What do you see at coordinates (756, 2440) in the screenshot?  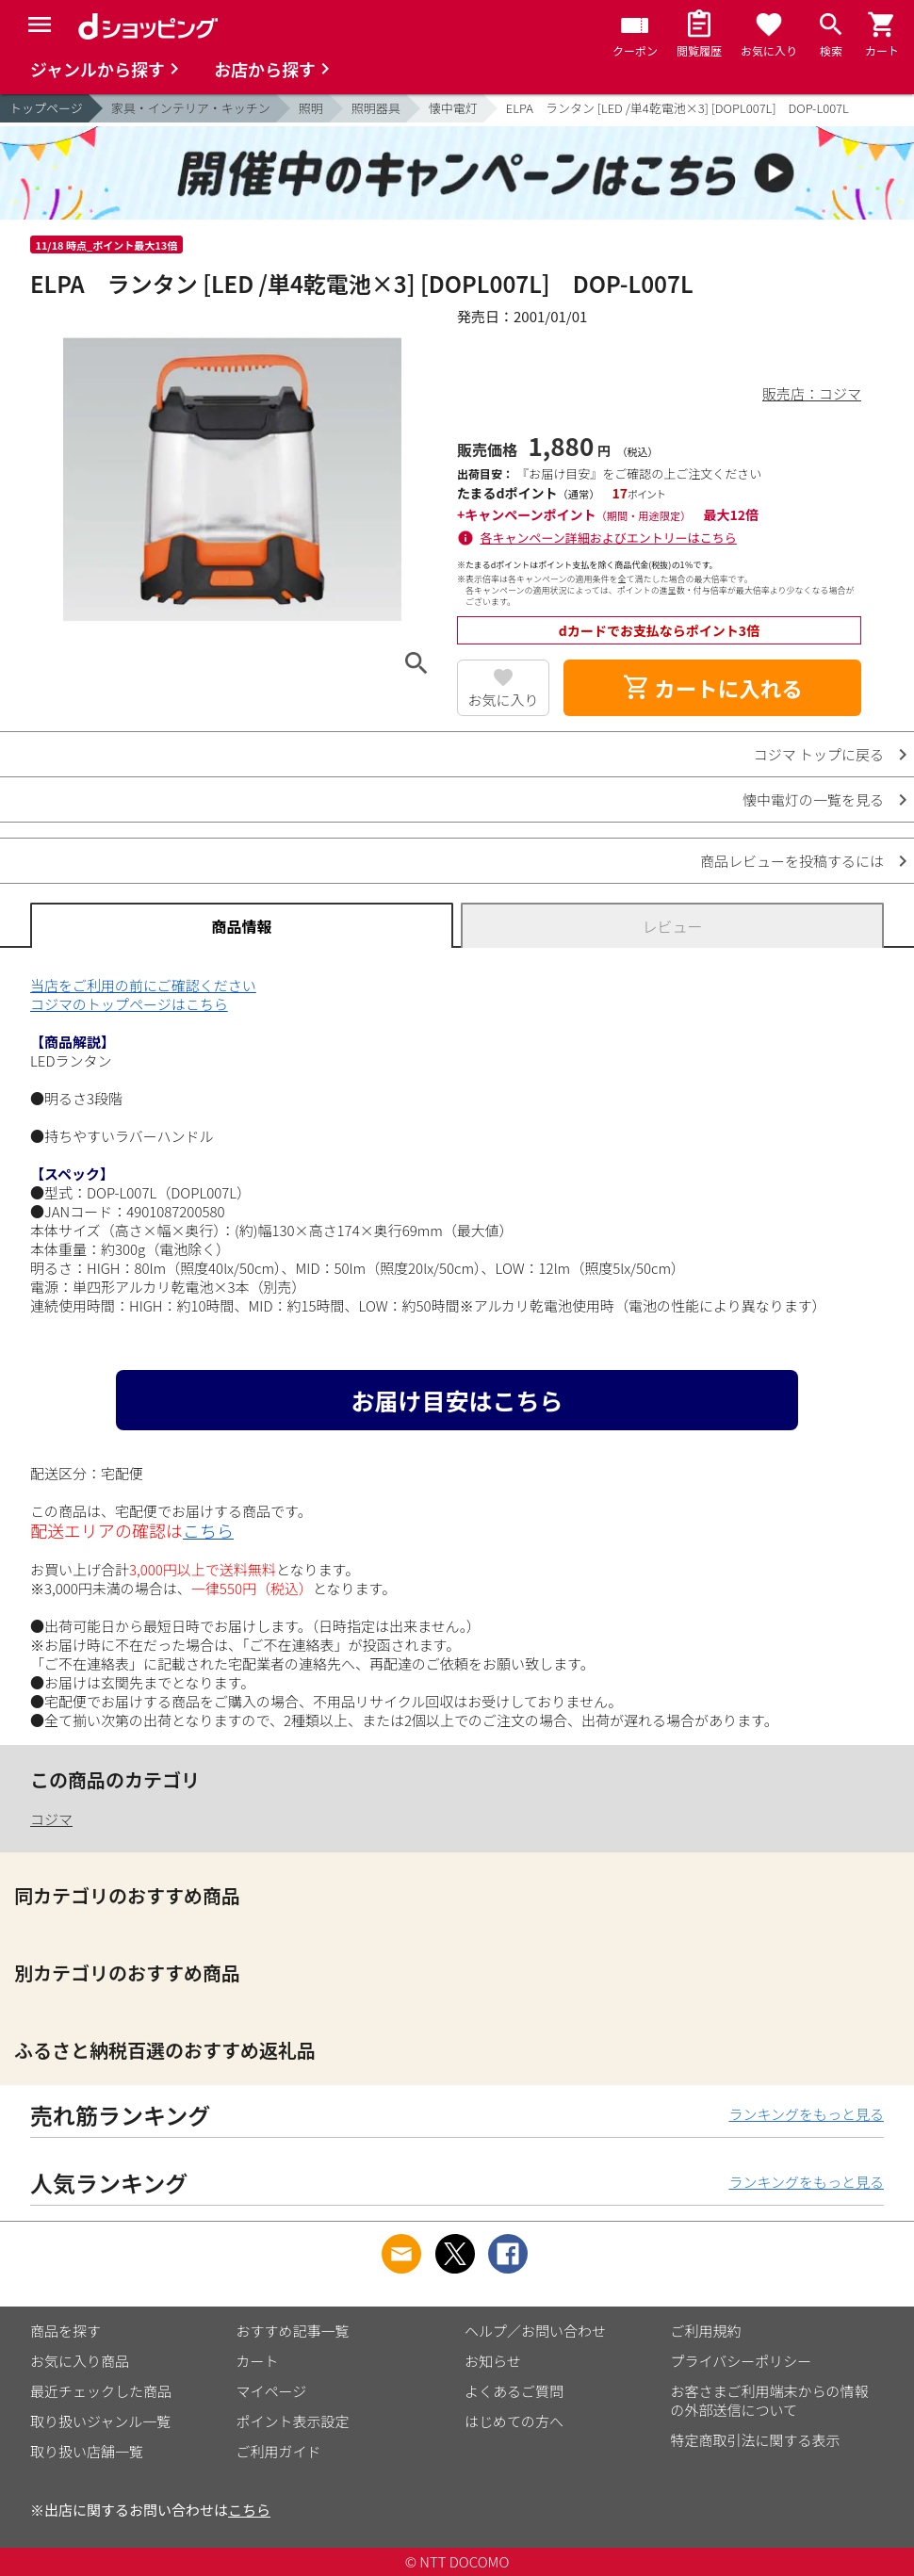 I see `特定商取引法に関する表示` at bounding box center [756, 2440].